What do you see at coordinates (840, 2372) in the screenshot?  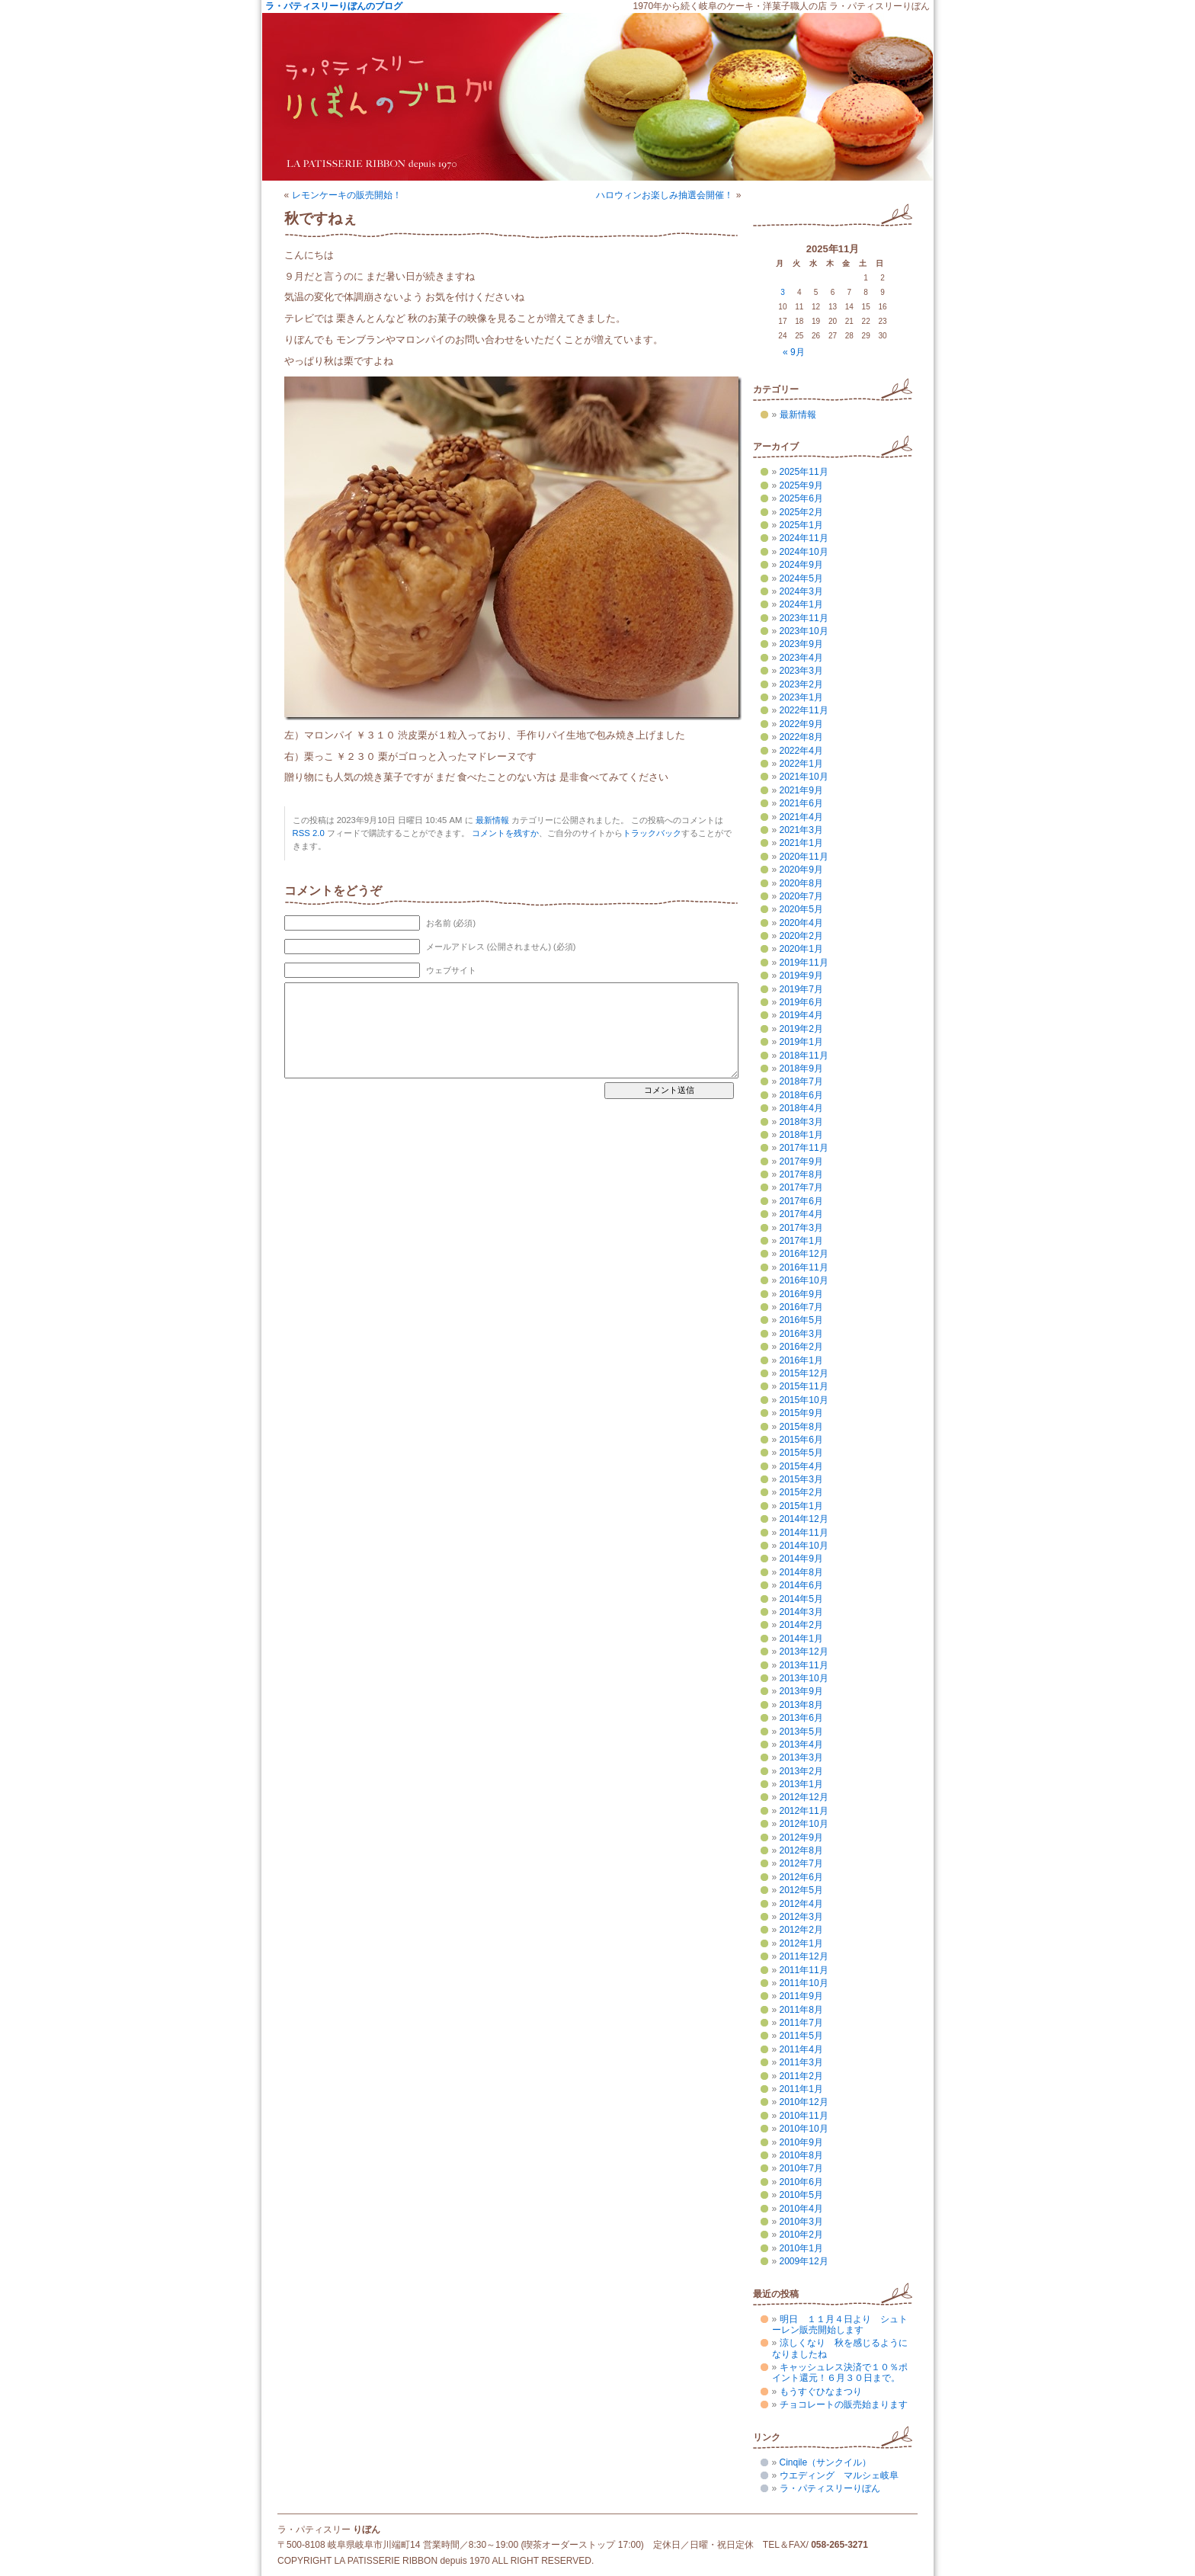 I see `キャッシュレス決済で１０％ポイント還元！６月３０日まで。` at bounding box center [840, 2372].